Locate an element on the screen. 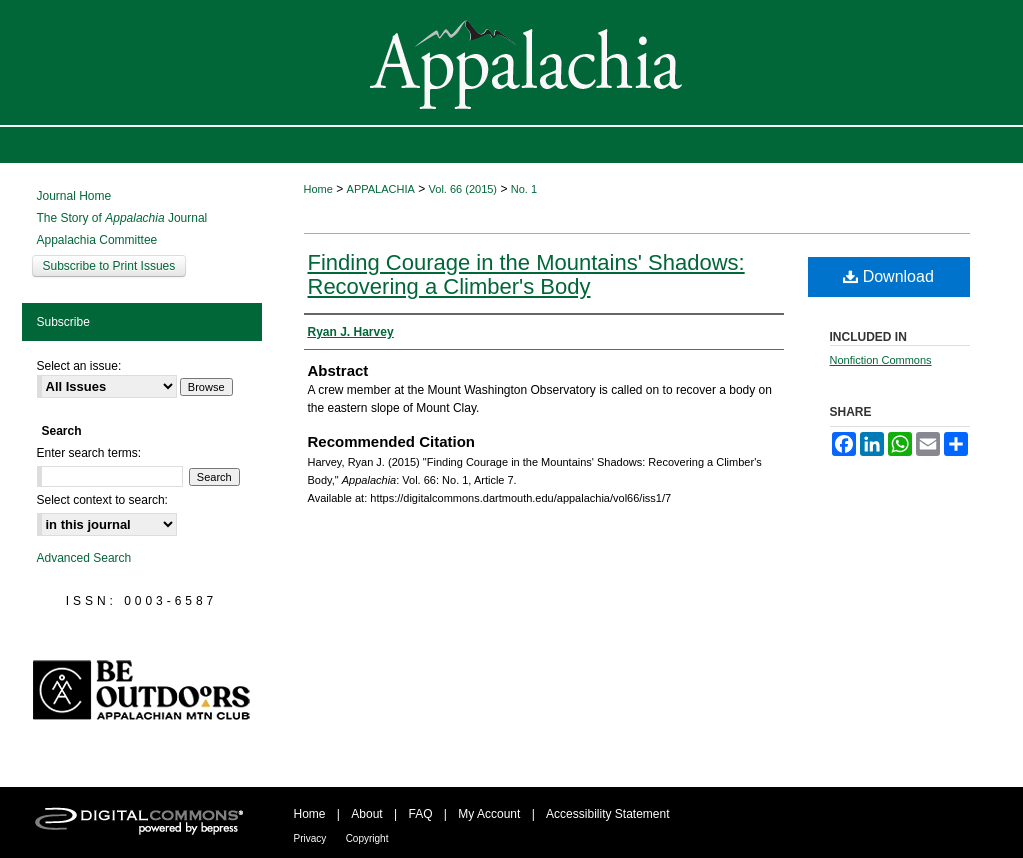  Privacy is located at coordinates (310, 838).